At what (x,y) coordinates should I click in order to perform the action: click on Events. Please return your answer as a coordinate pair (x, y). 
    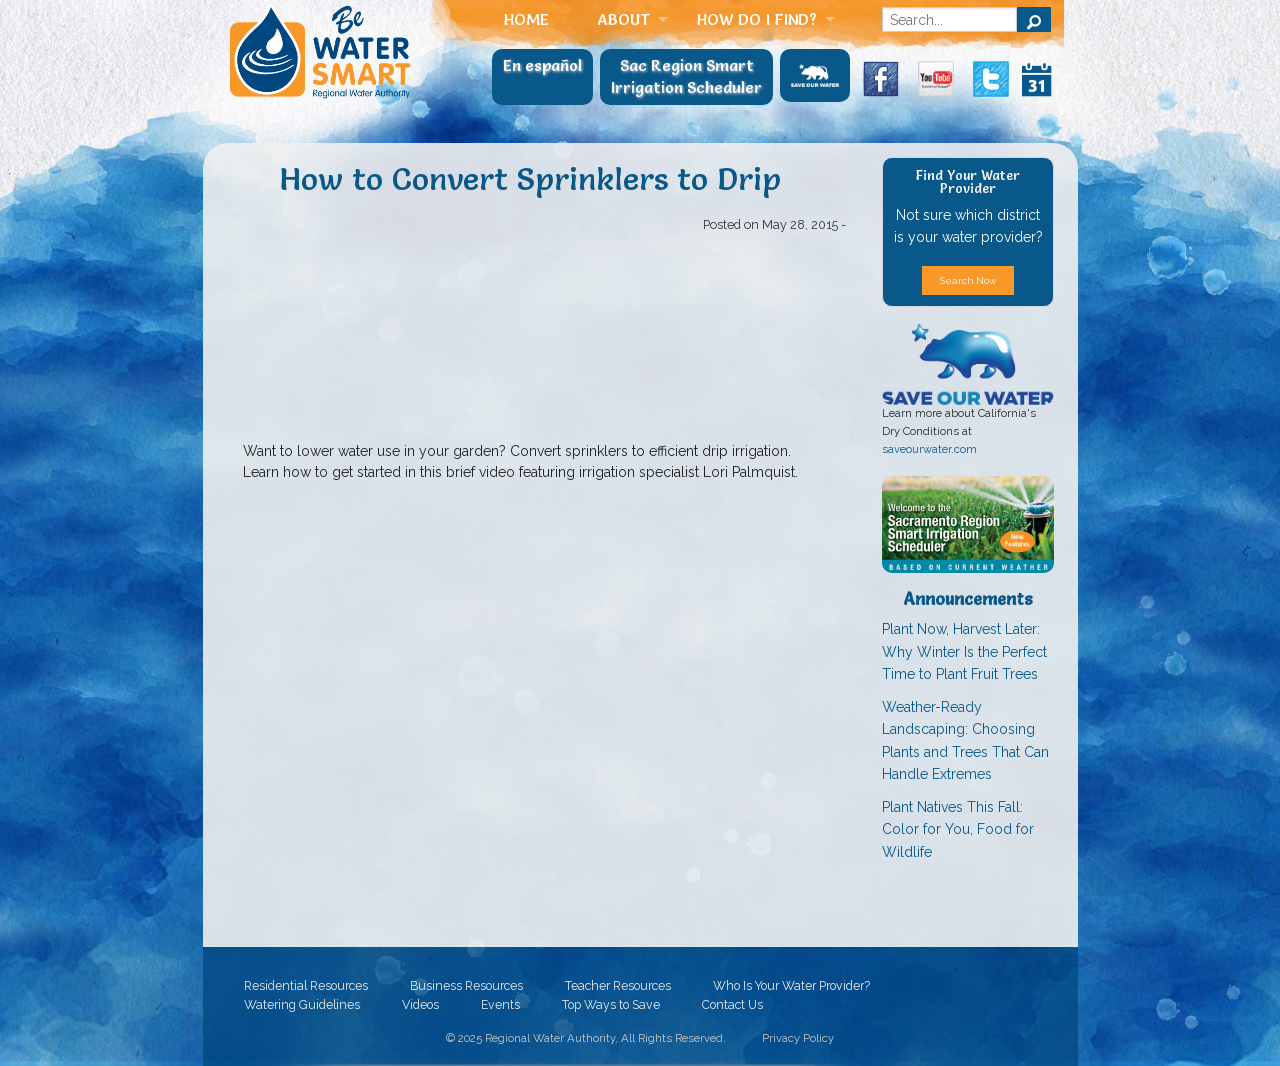
    Looking at the image, I should click on (500, 1004).